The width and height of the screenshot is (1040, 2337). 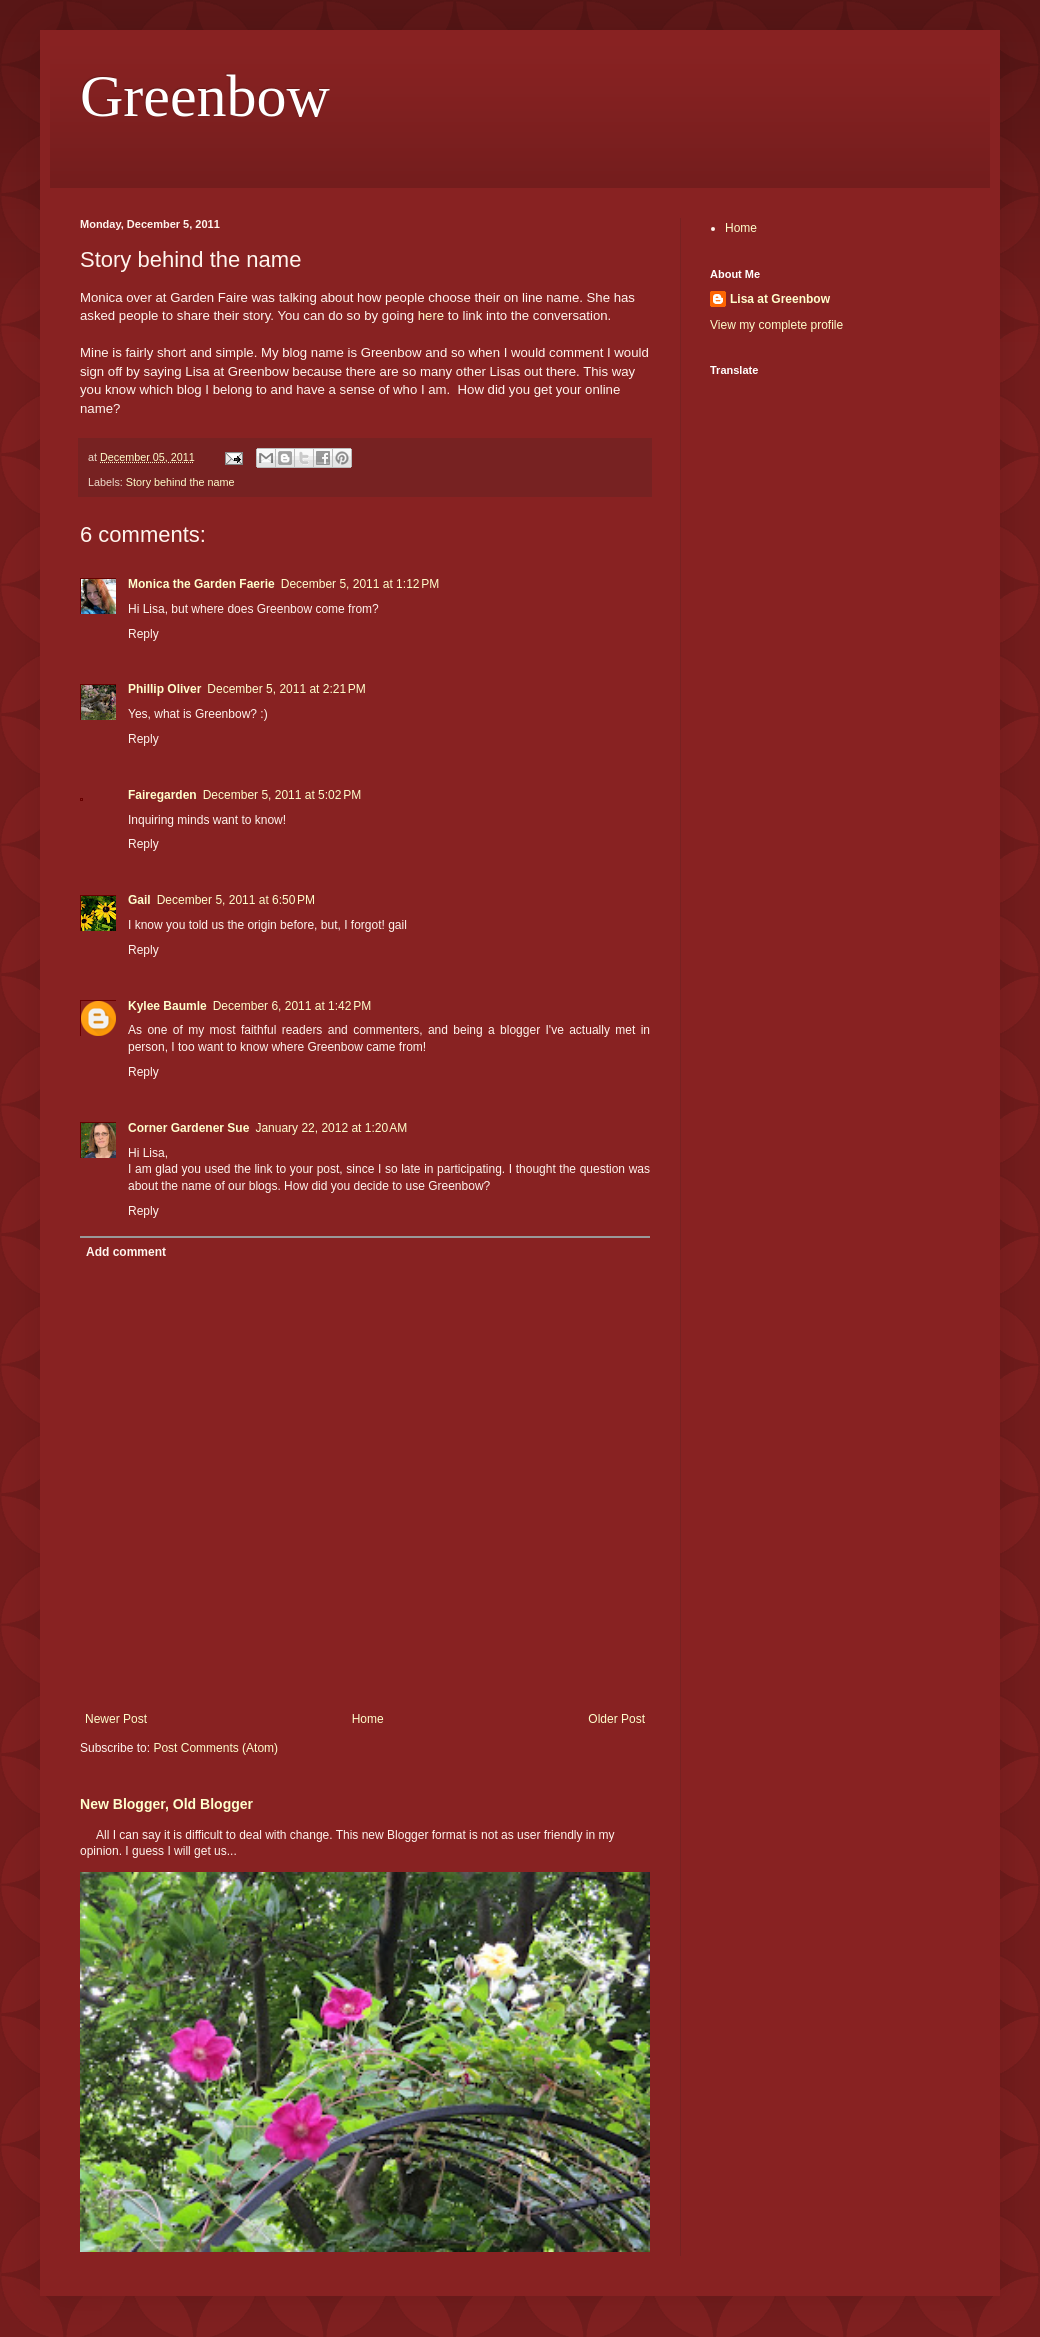 What do you see at coordinates (236, 900) in the screenshot?
I see `December 5, 2011 at 6:50 PM` at bounding box center [236, 900].